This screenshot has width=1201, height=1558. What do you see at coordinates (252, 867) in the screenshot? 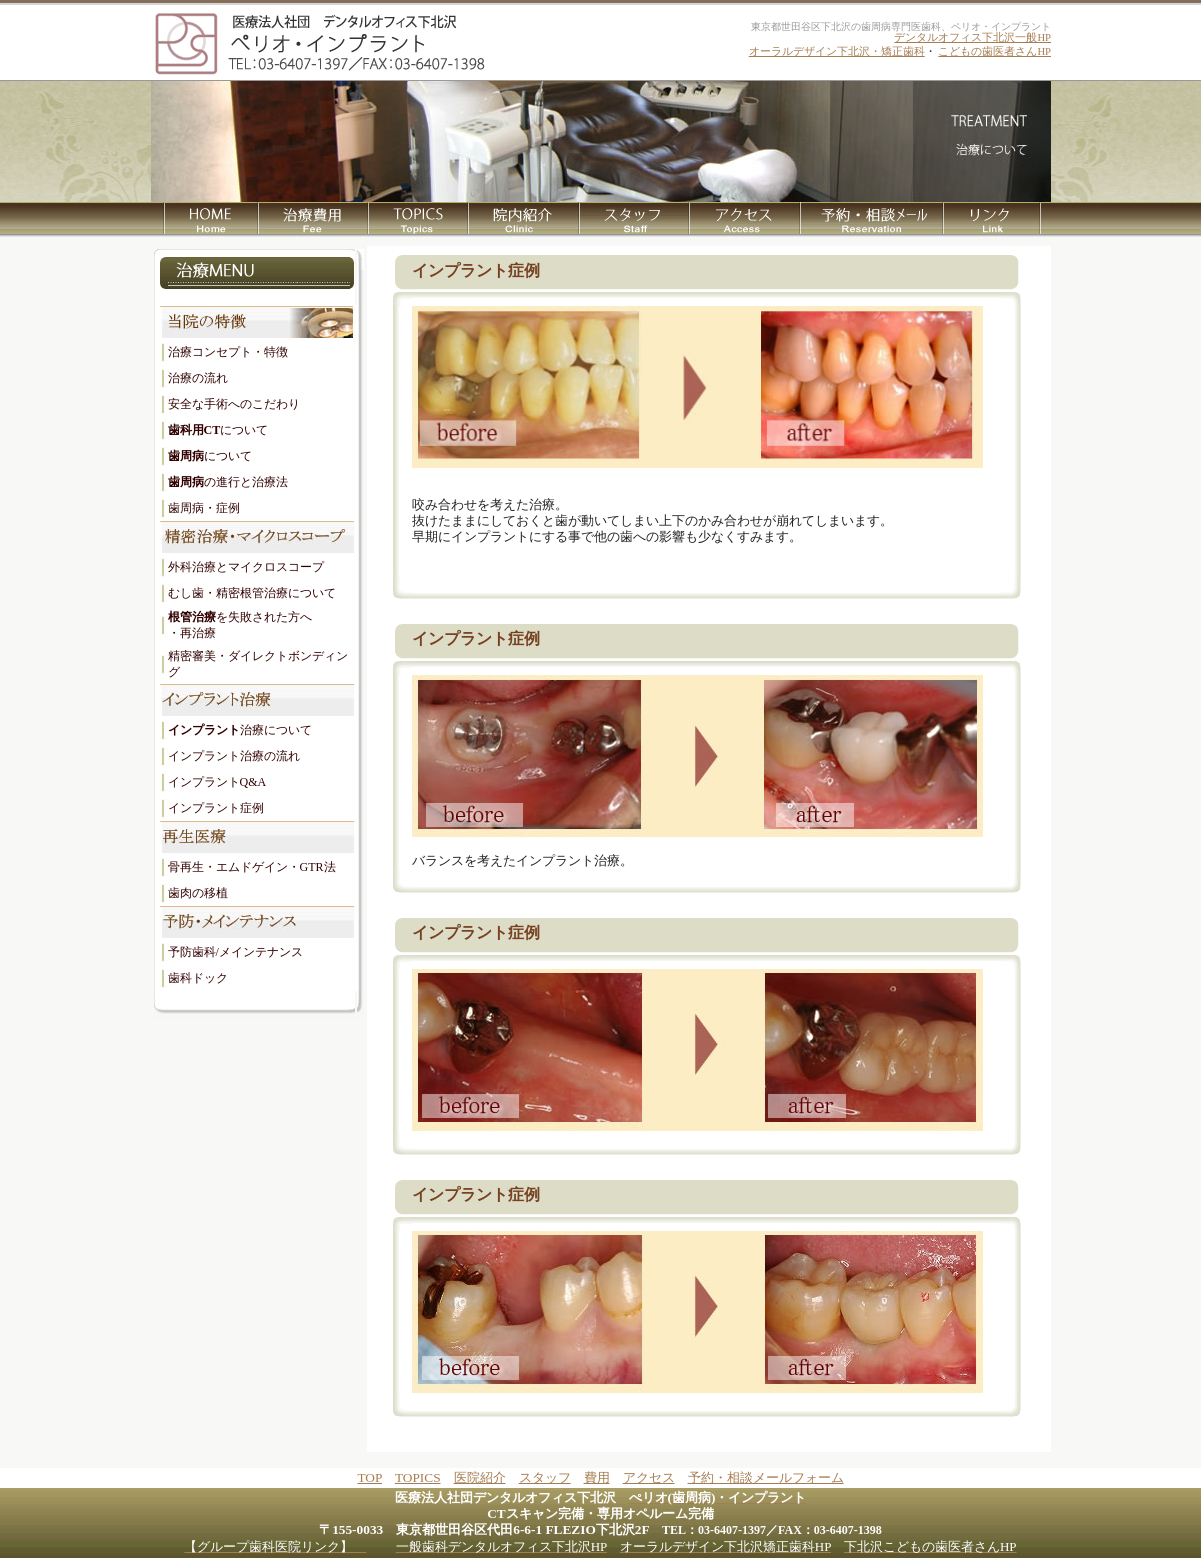
I see `骨再生・エムドゲイン・GTR法` at bounding box center [252, 867].